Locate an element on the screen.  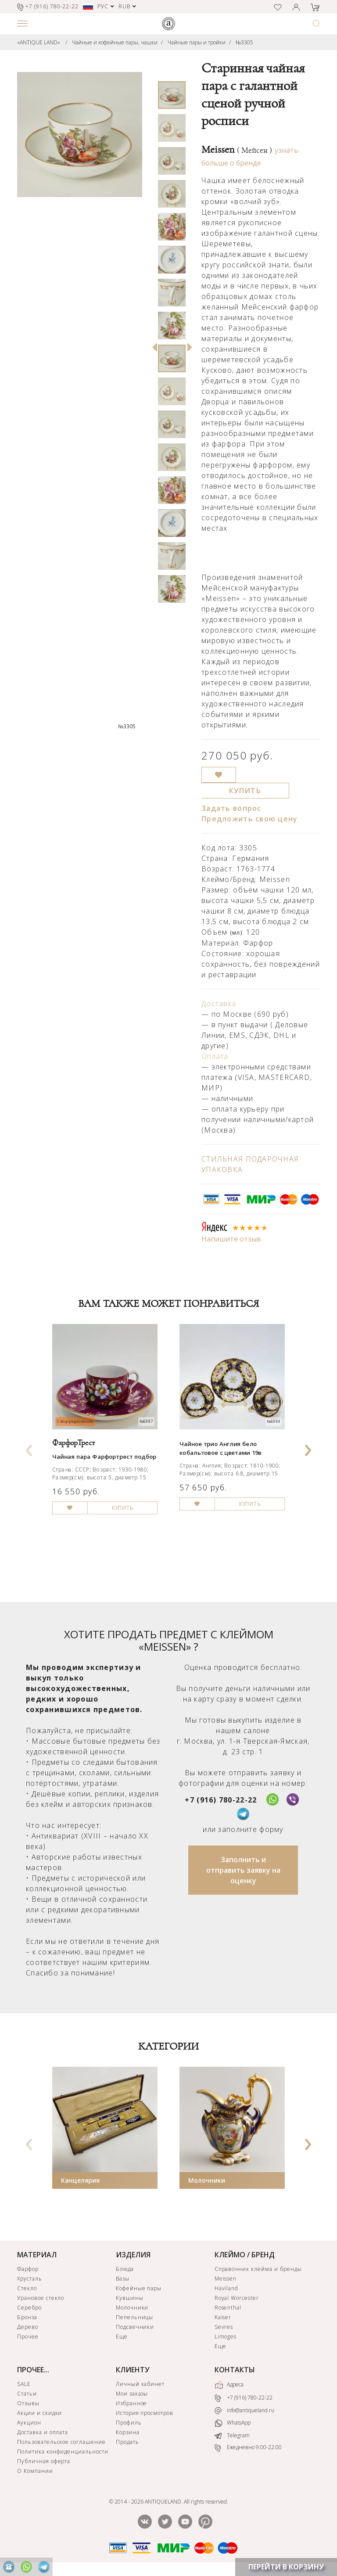
Haviland is located at coordinates (227, 2288).